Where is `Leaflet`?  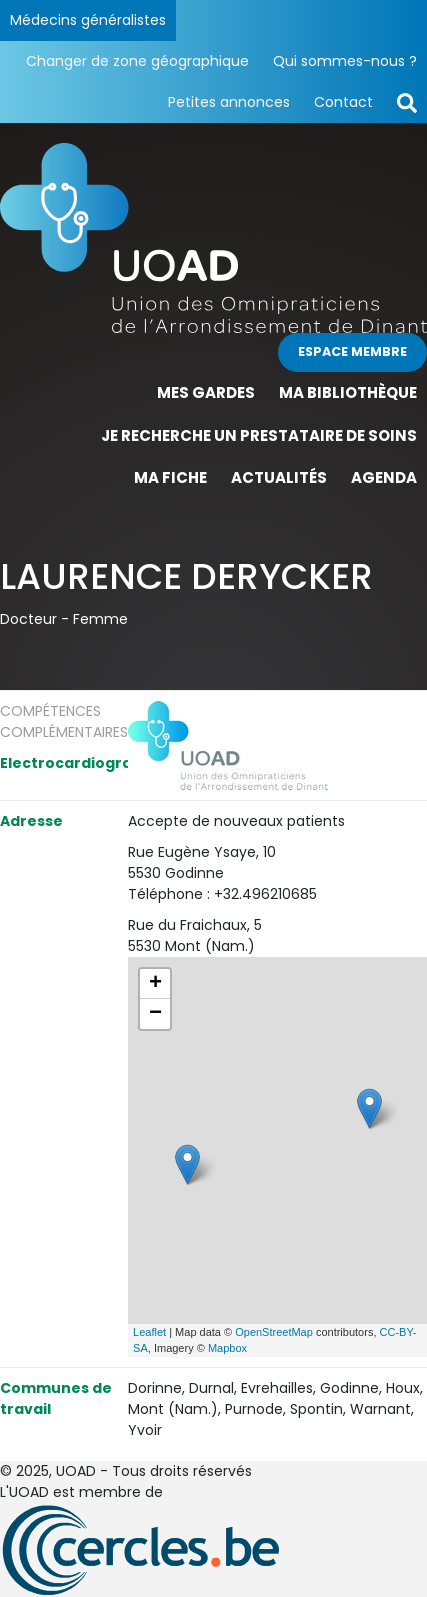
Leaflet is located at coordinates (149, 1332).